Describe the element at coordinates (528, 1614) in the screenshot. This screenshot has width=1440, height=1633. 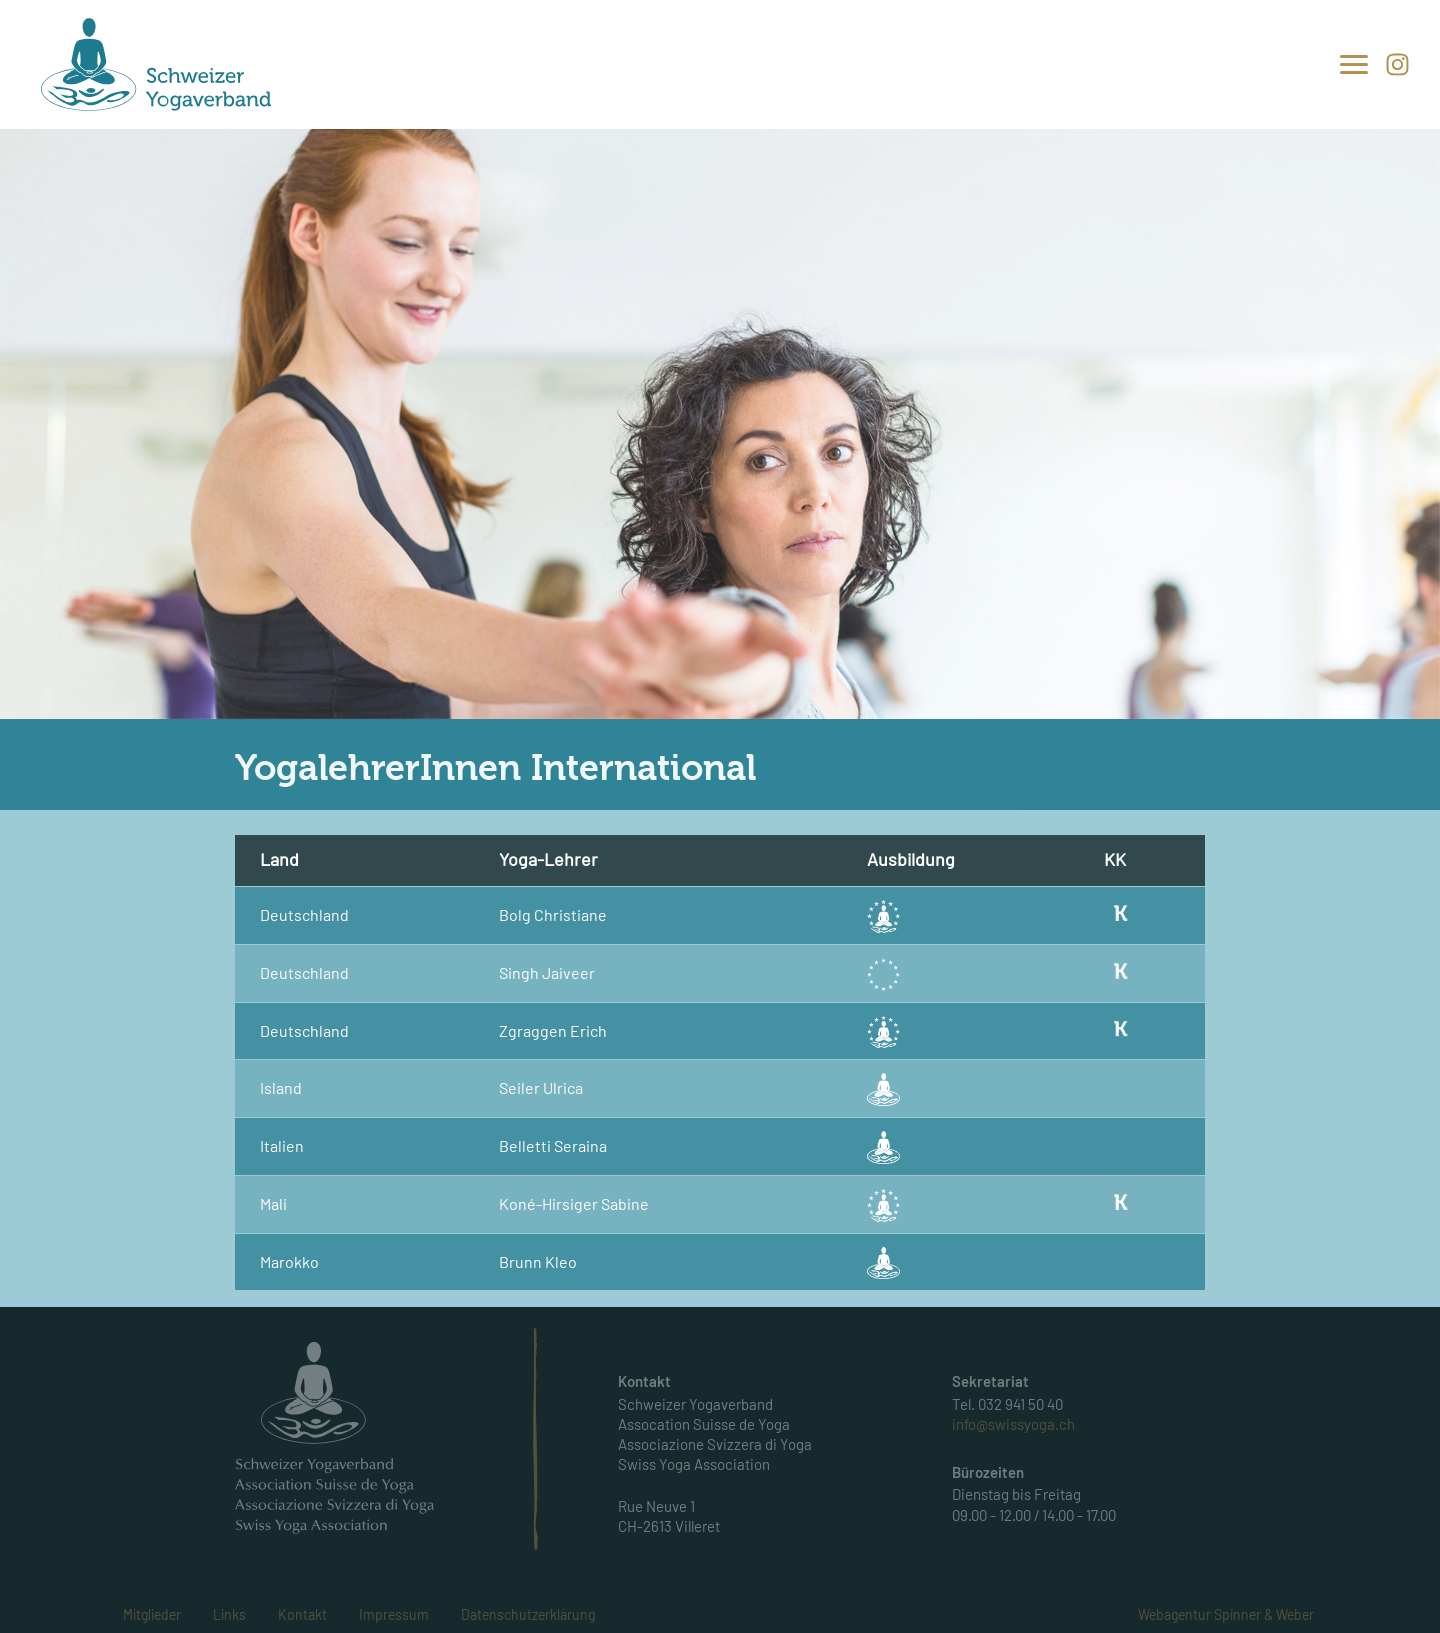
I see `Datenschutzerklärung` at that location.